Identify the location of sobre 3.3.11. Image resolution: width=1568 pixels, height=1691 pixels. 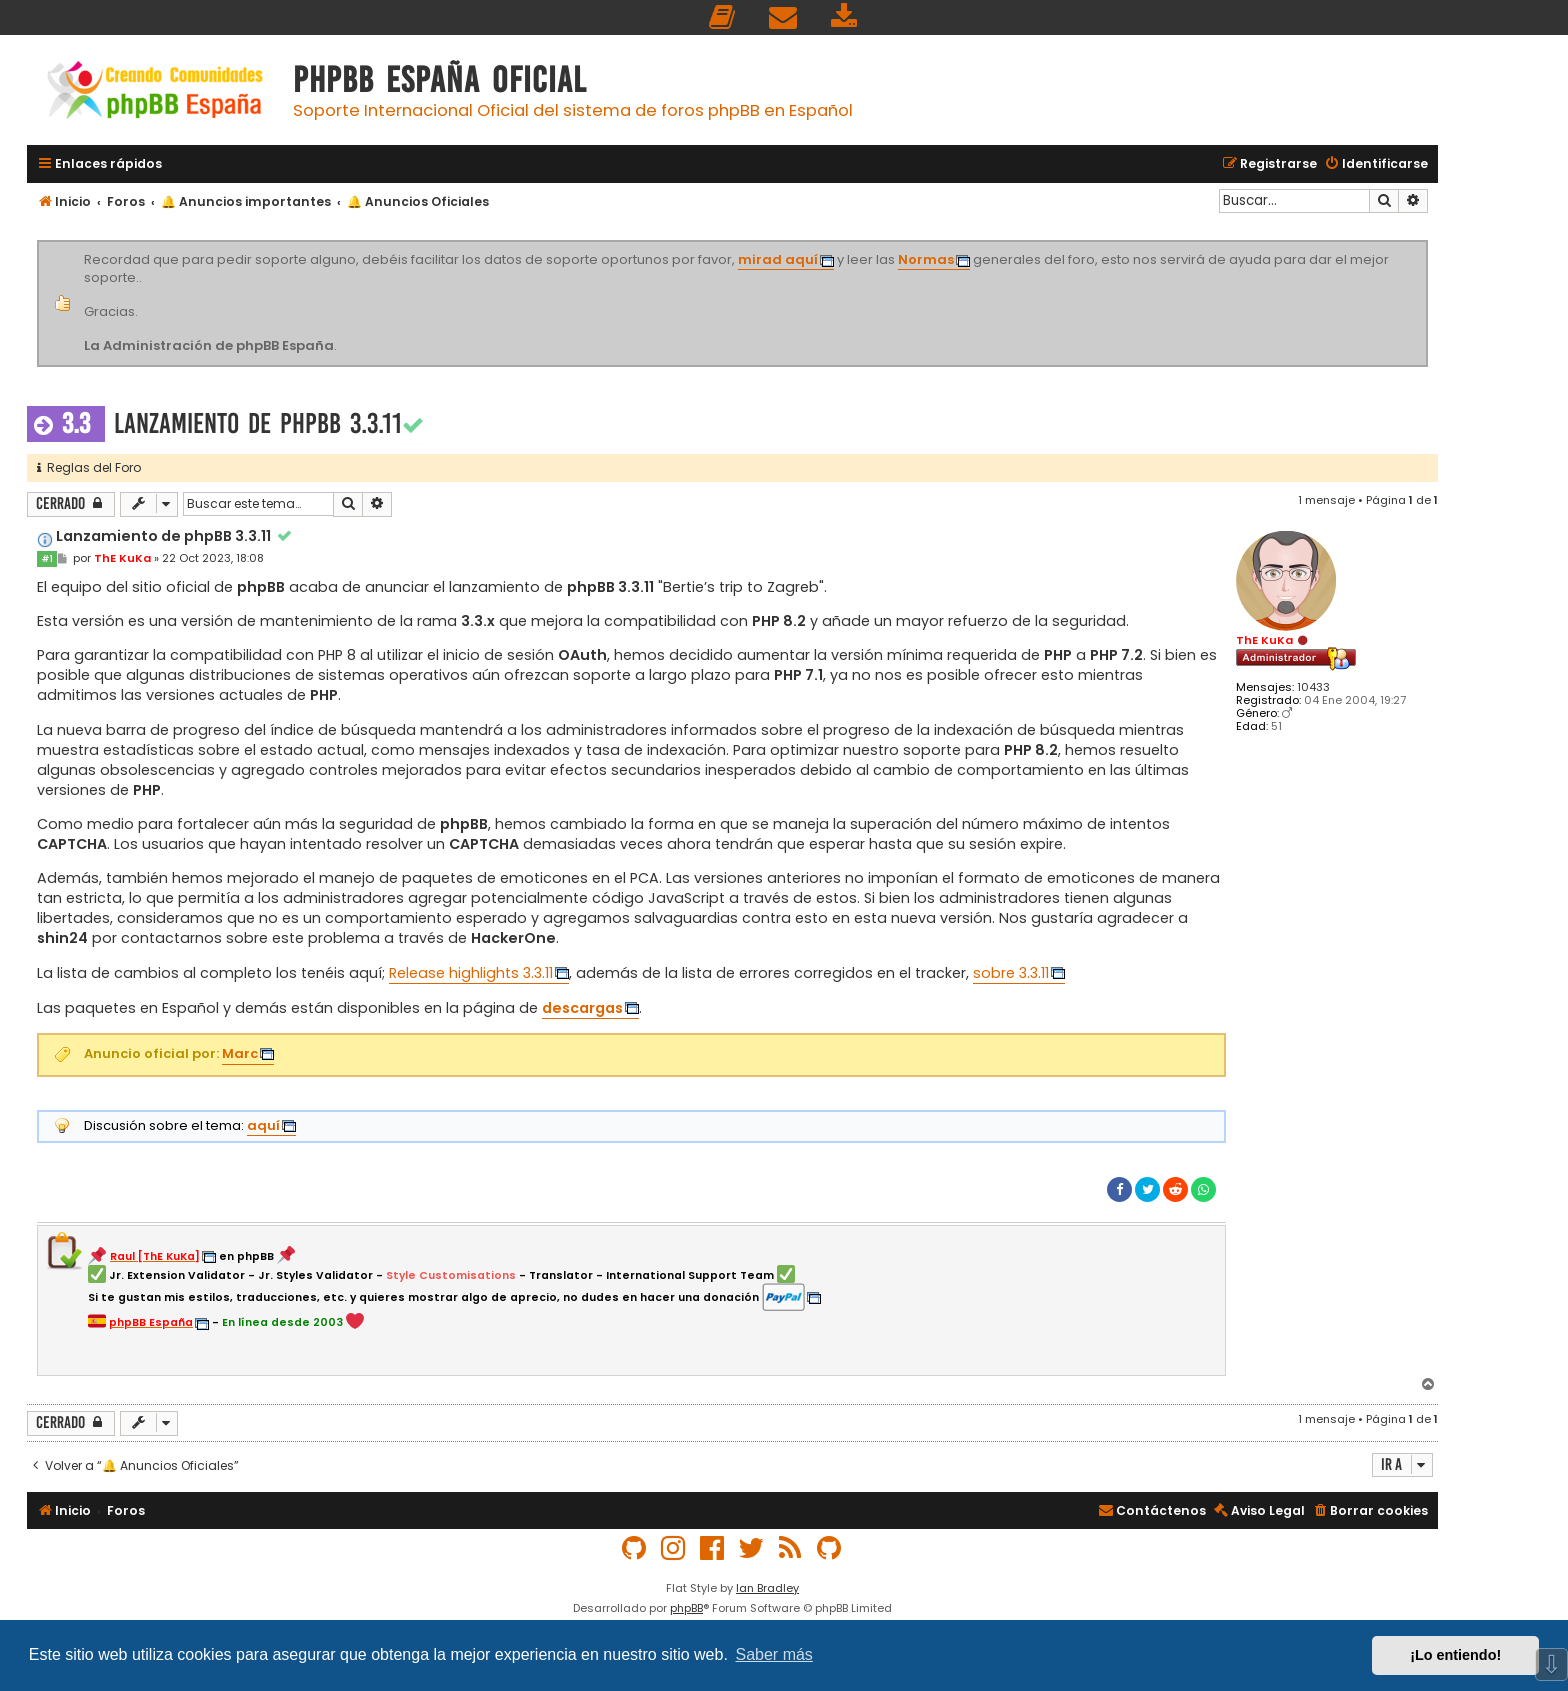
(1011, 973).